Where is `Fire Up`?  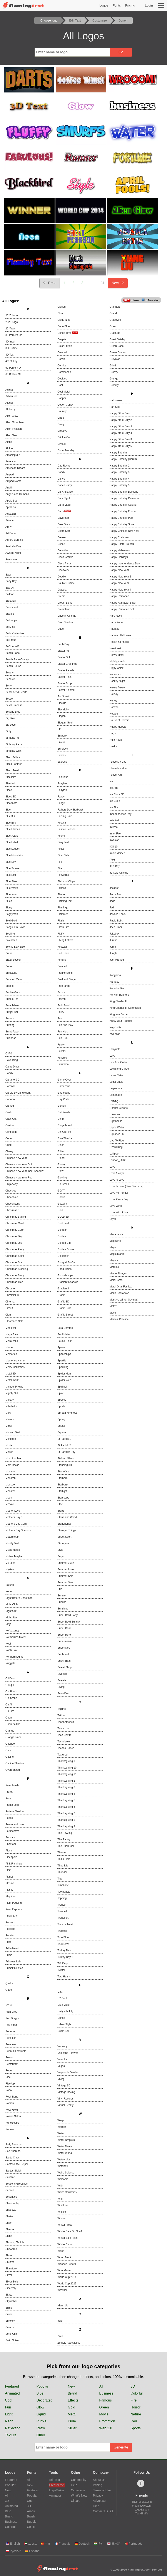 Fire Up is located at coordinates (61, 868).